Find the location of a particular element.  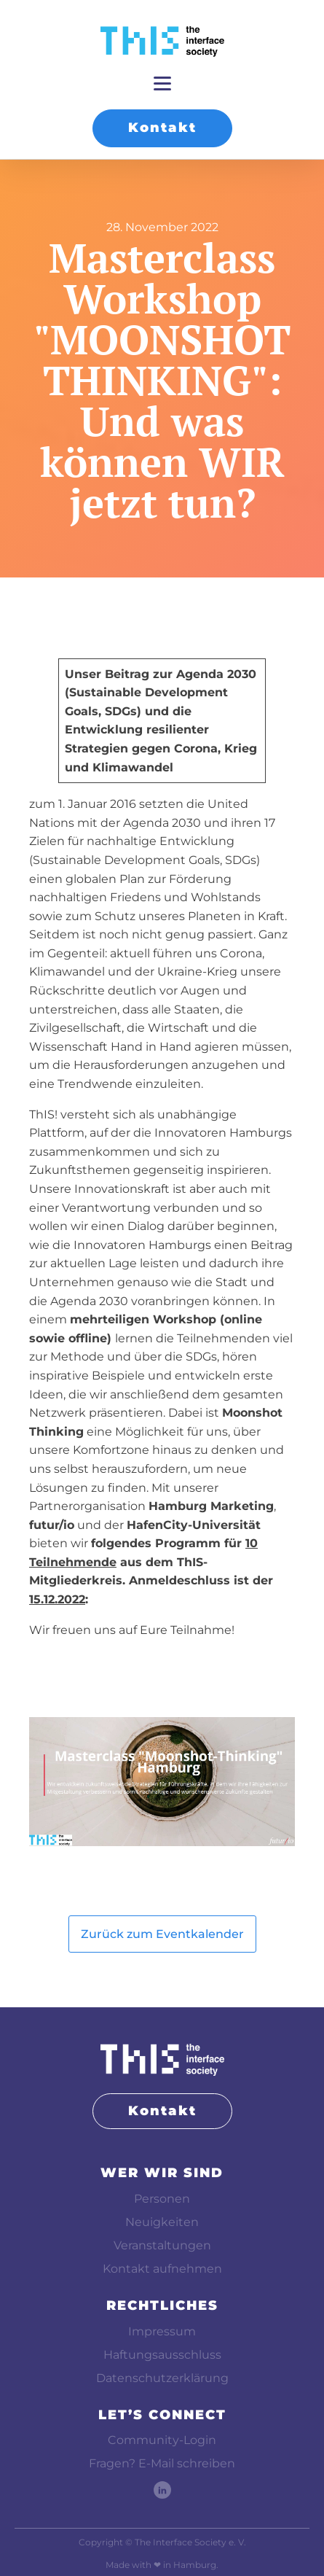

Veranstaltungen is located at coordinates (162, 2245).